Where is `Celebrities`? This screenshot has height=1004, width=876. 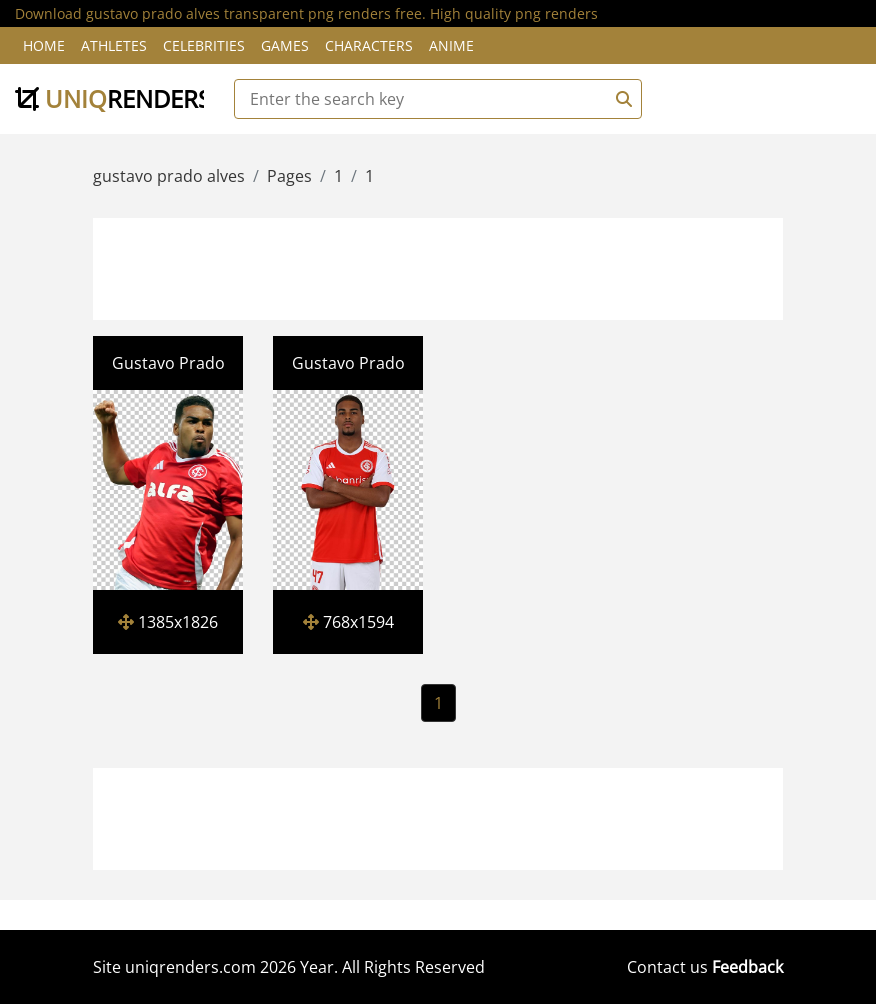
Celebrities is located at coordinates (204, 45).